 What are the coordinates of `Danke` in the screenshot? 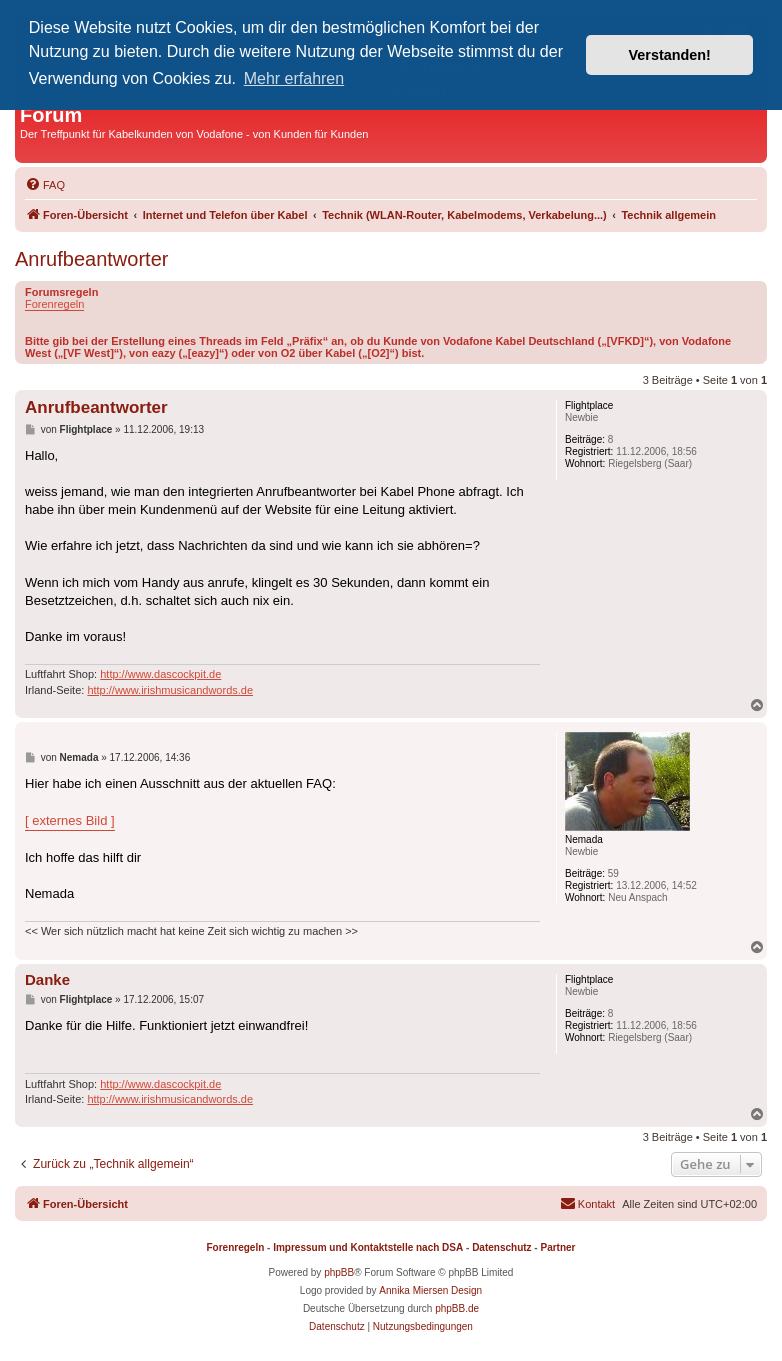 It's located at (47, 979).